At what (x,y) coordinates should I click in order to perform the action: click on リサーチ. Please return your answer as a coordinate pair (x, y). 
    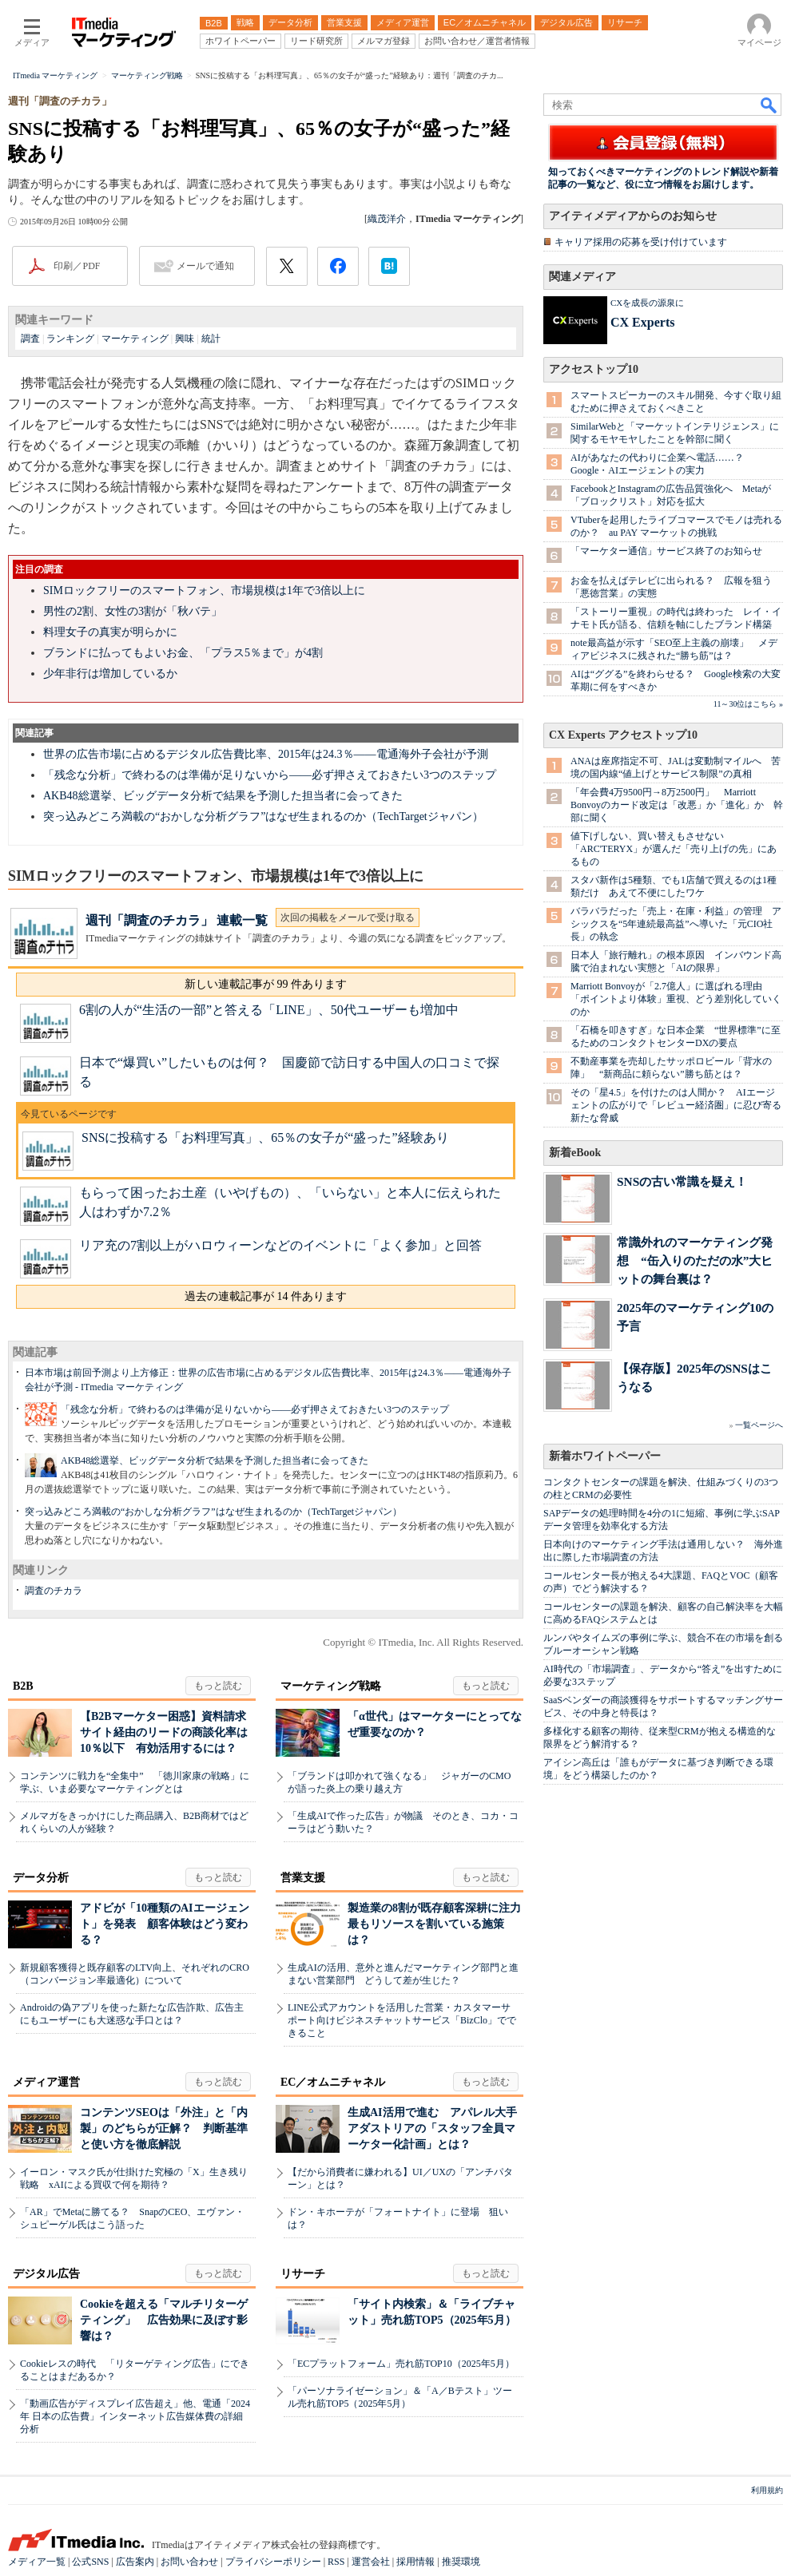
    Looking at the image, I should click on (302, 2274).